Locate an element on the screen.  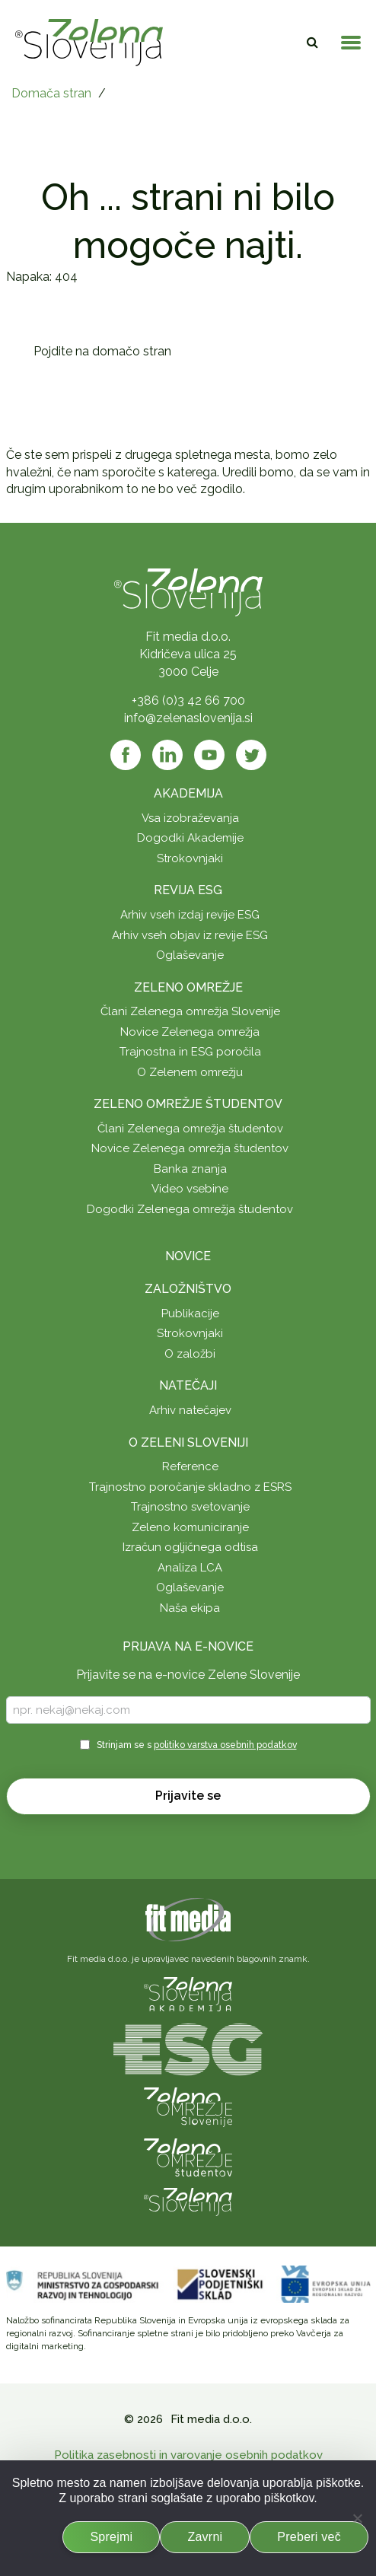
Izračun ogljičnega odtisa is located at coordinates (190, 1547).